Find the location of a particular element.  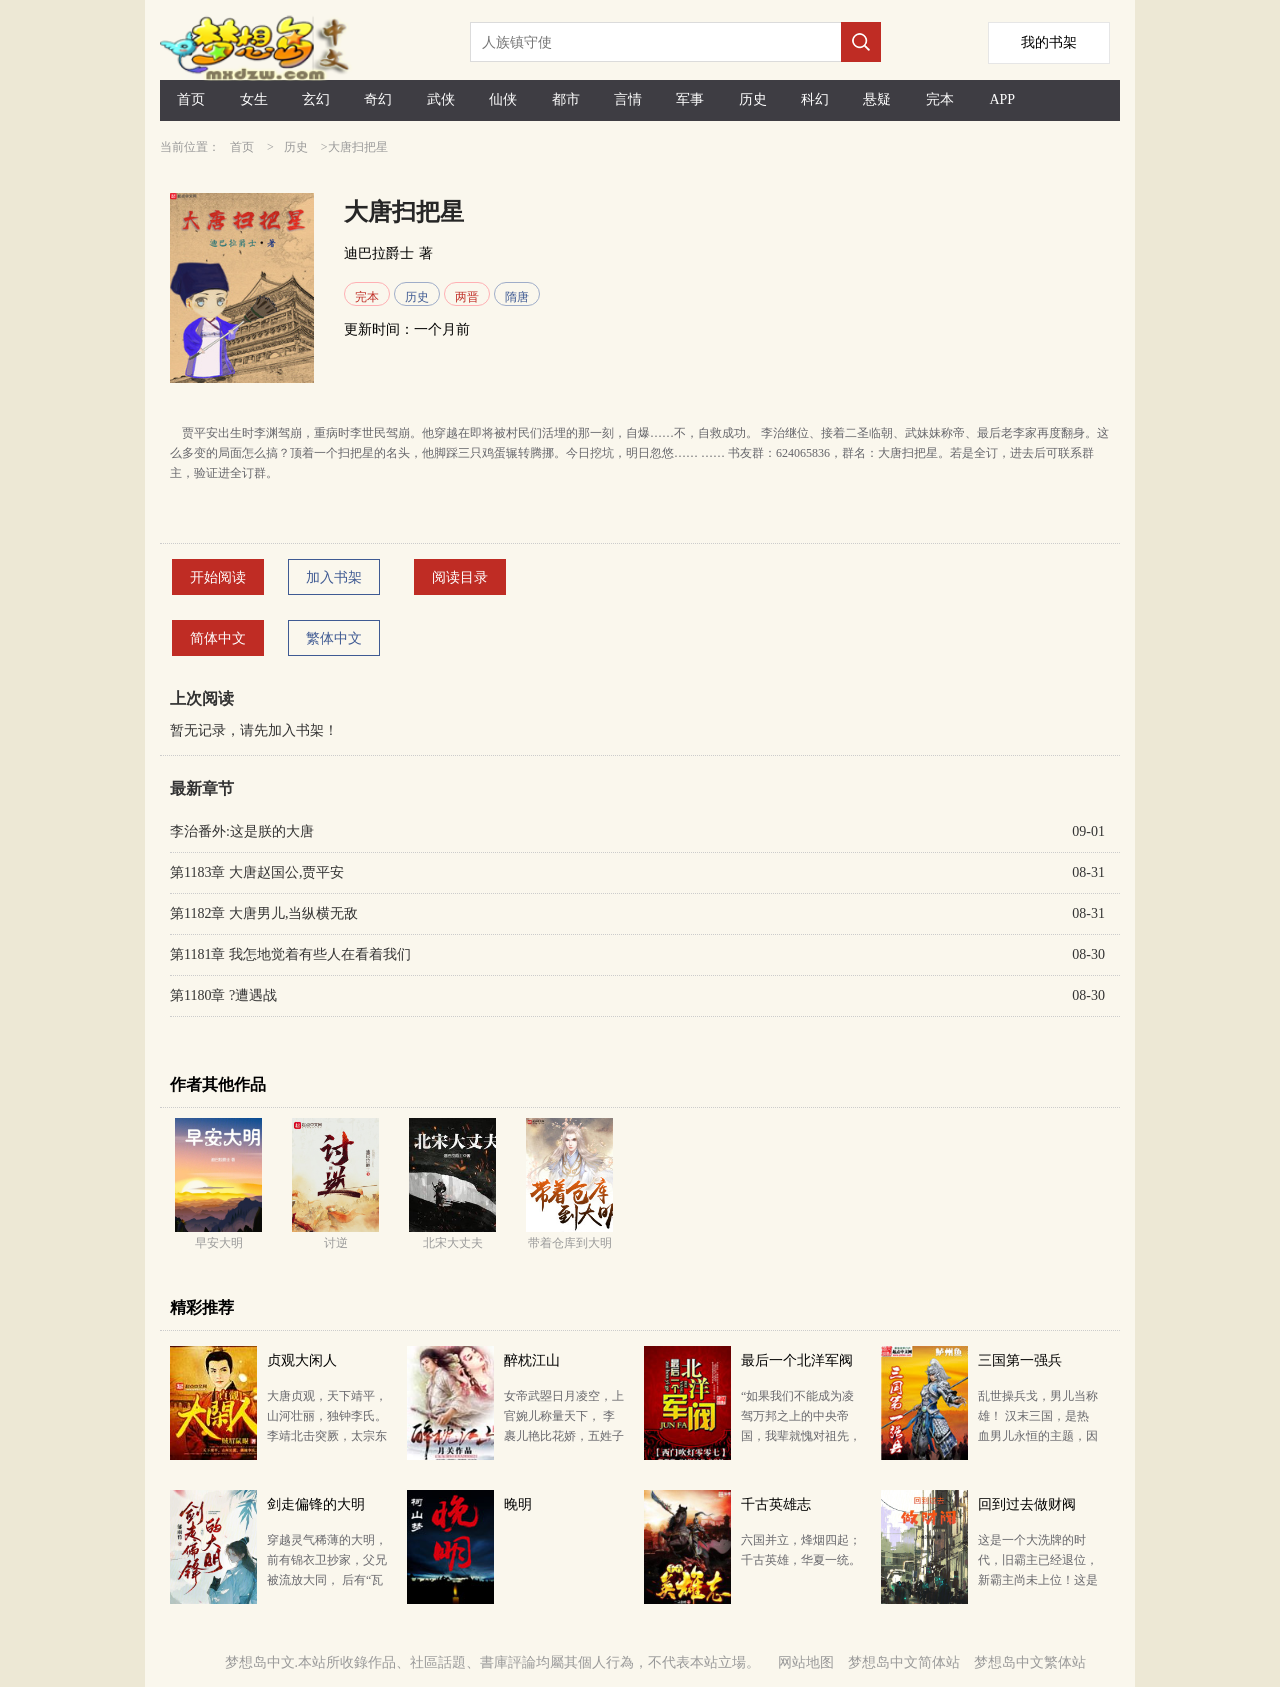

军事 is located at coordinates (690, 99).